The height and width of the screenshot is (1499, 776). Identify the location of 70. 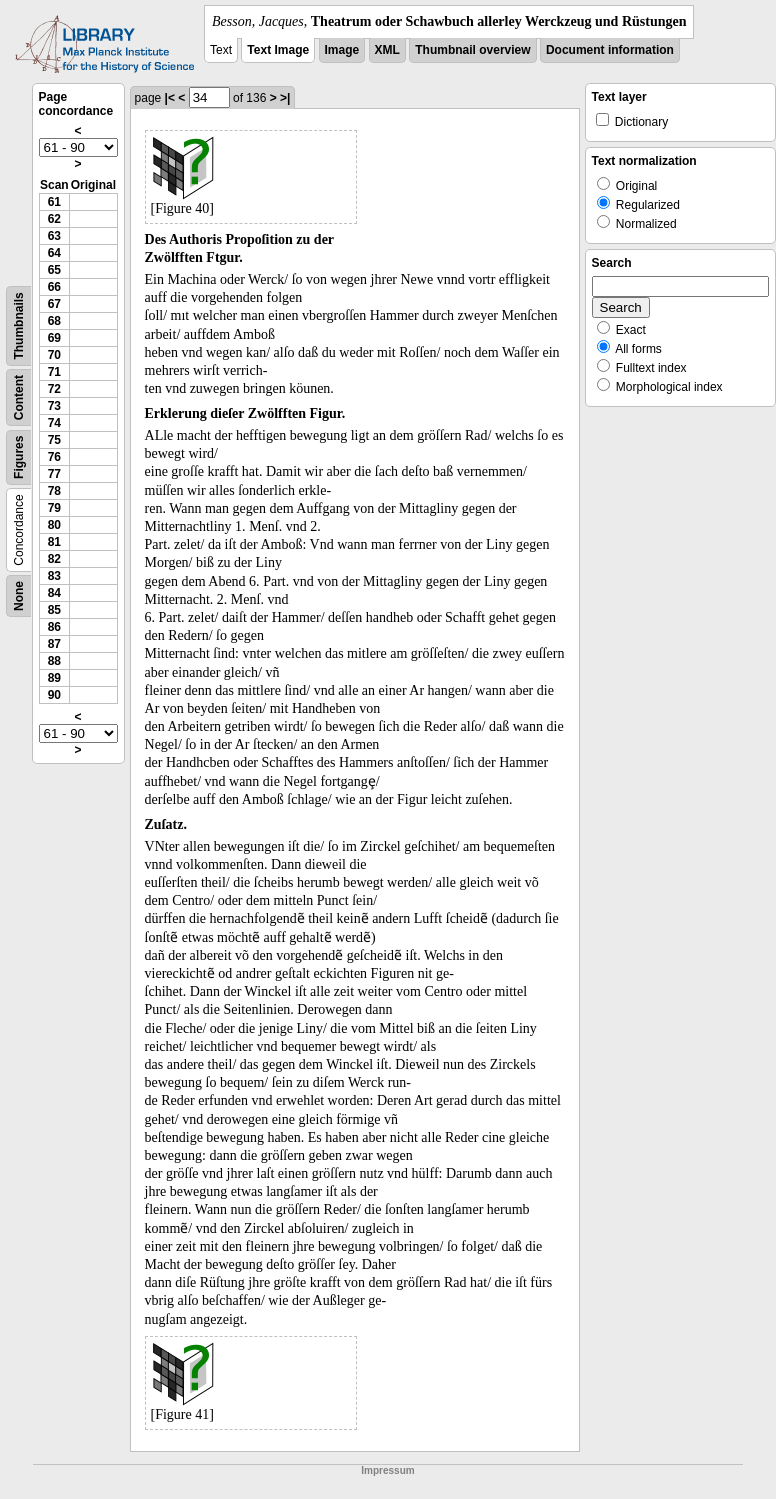
(54, 355).